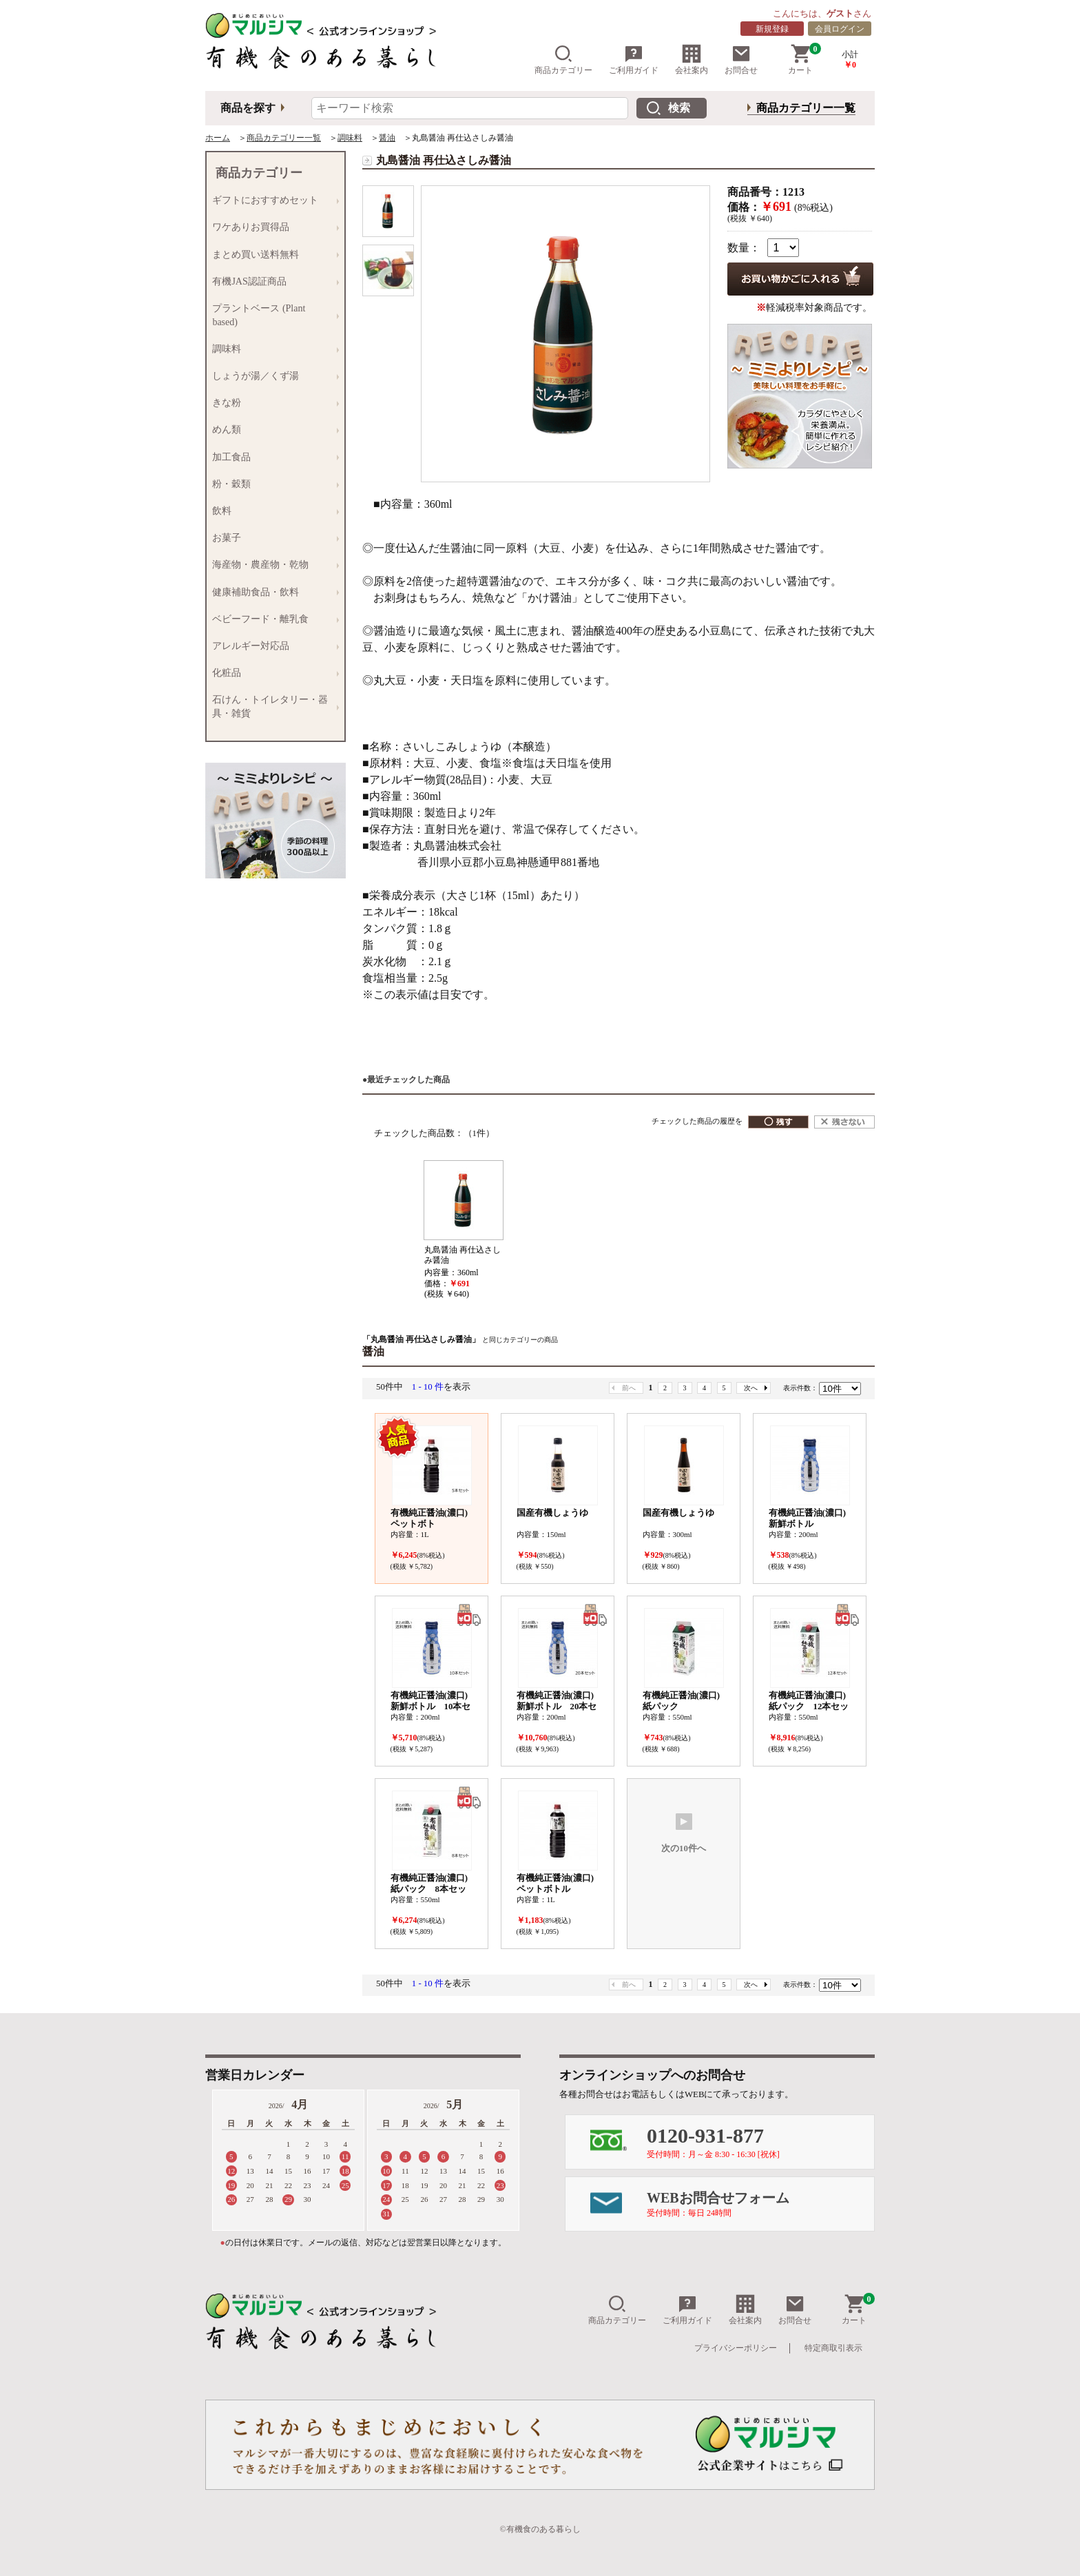 This screenshot has width=1080, height=2576. I want to click on カート, so click(804, 59).